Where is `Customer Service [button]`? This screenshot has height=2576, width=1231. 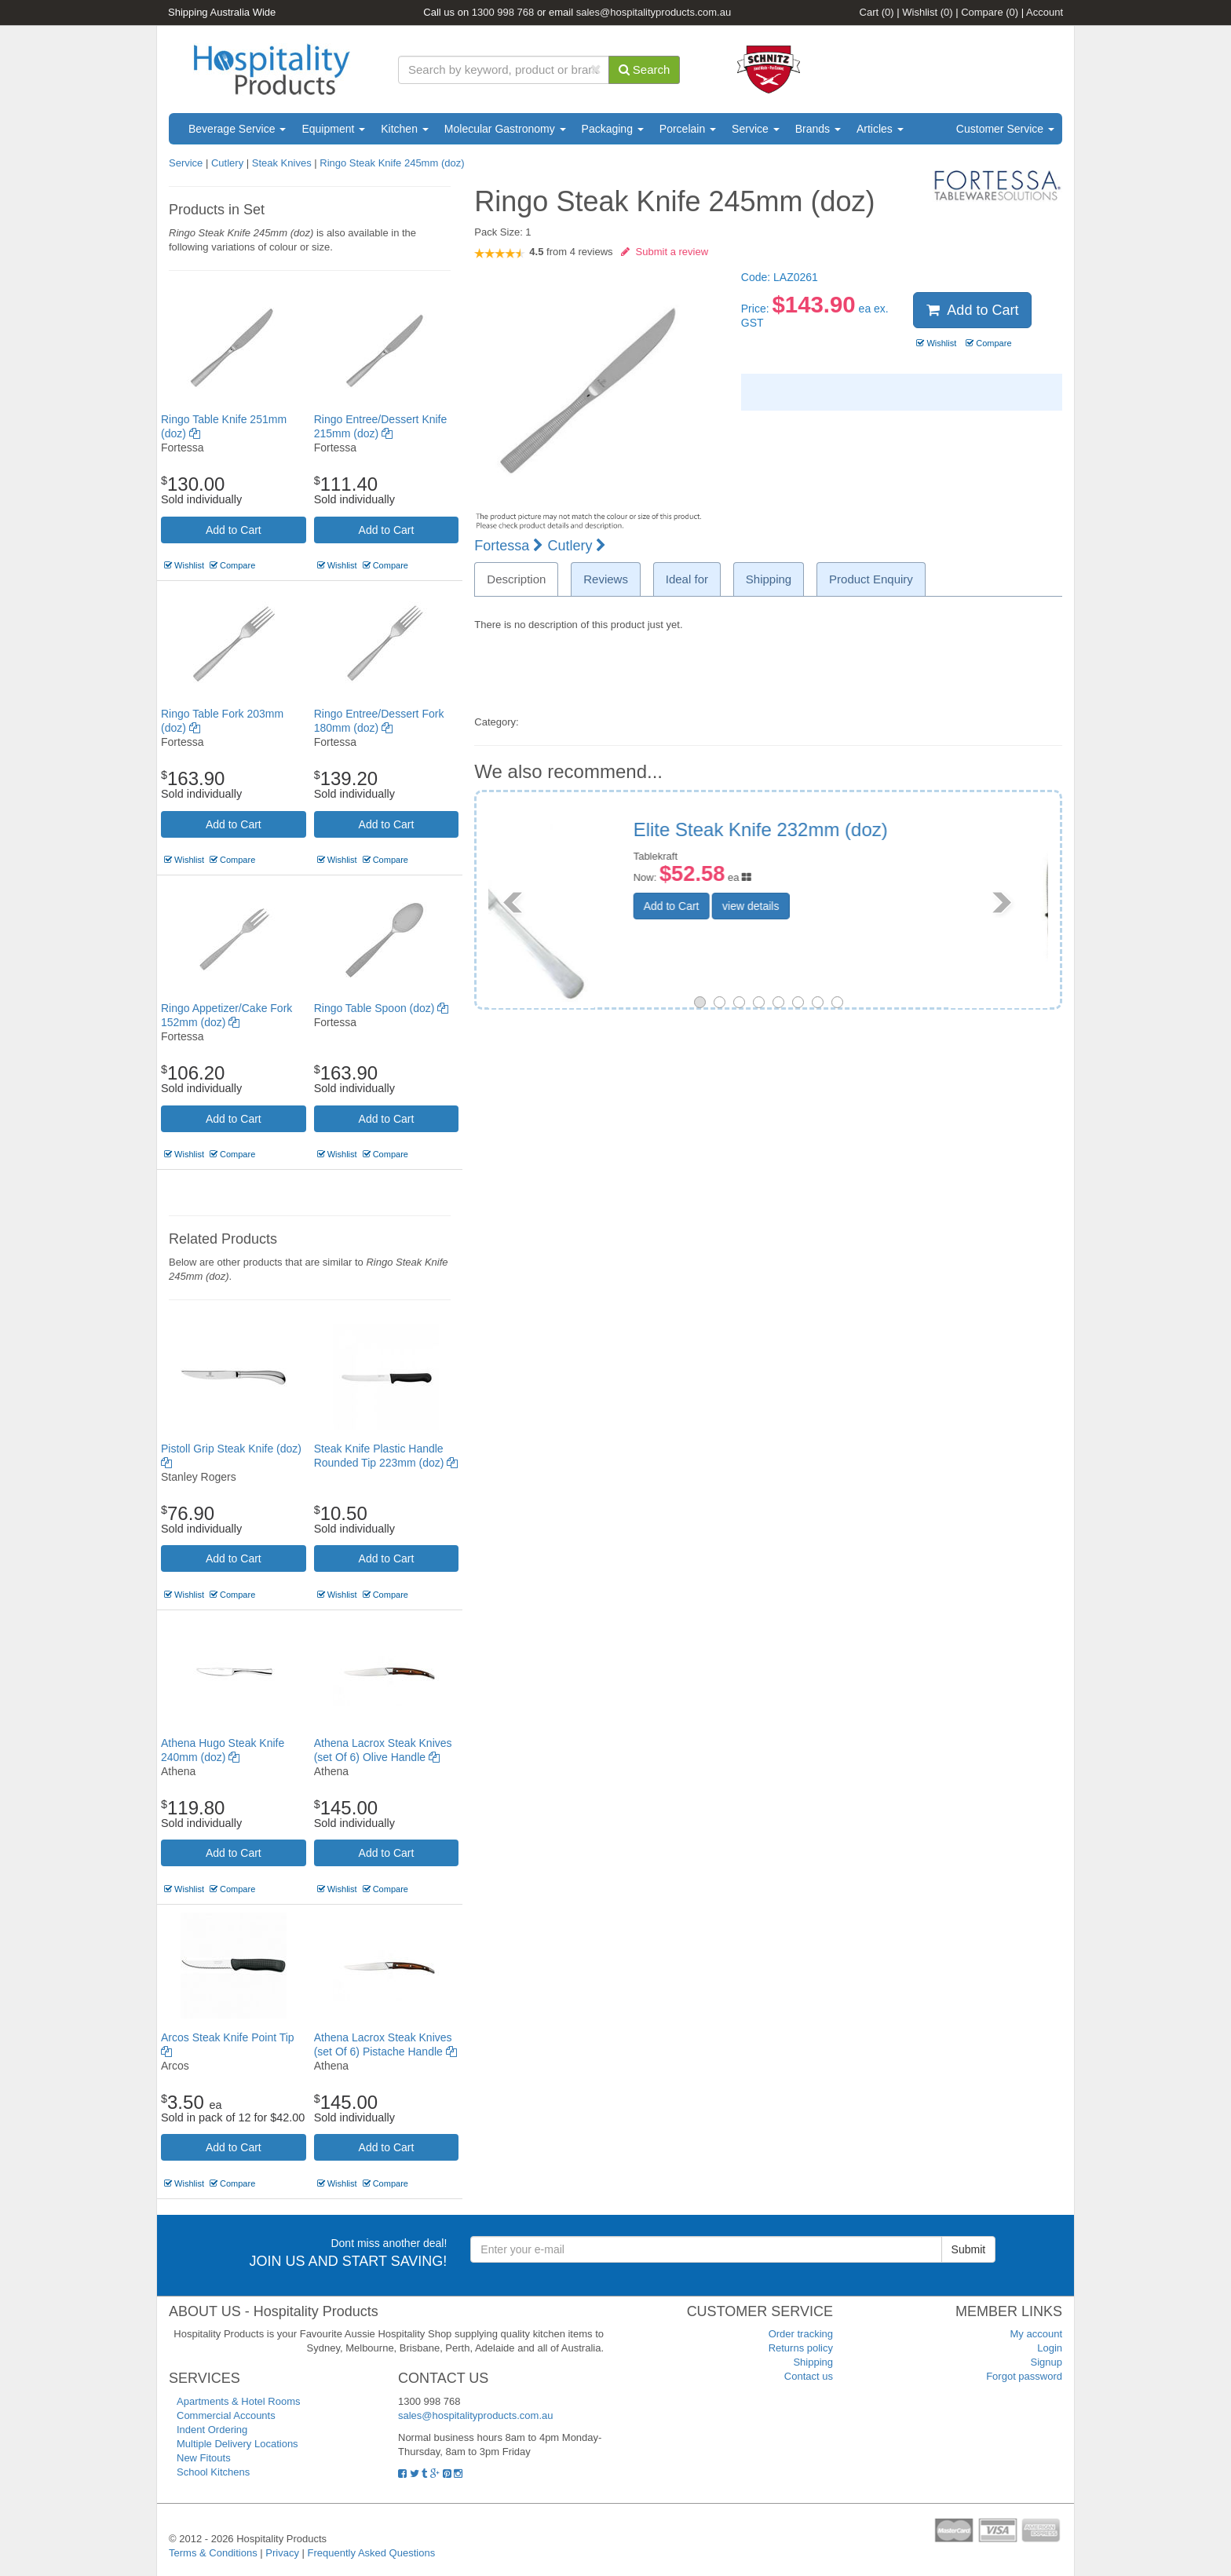 Customer Service [button] is located at coordinates (1005, 128).